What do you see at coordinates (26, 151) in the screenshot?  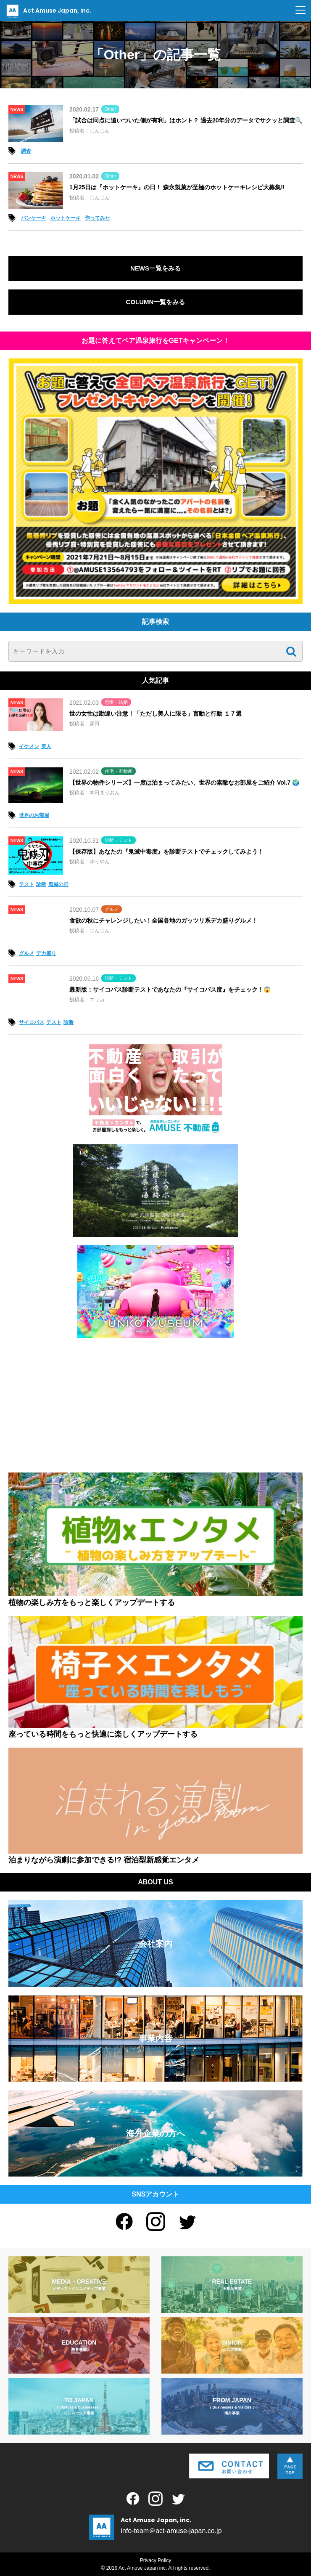 I see `調査` at bounding box center [26, 151].